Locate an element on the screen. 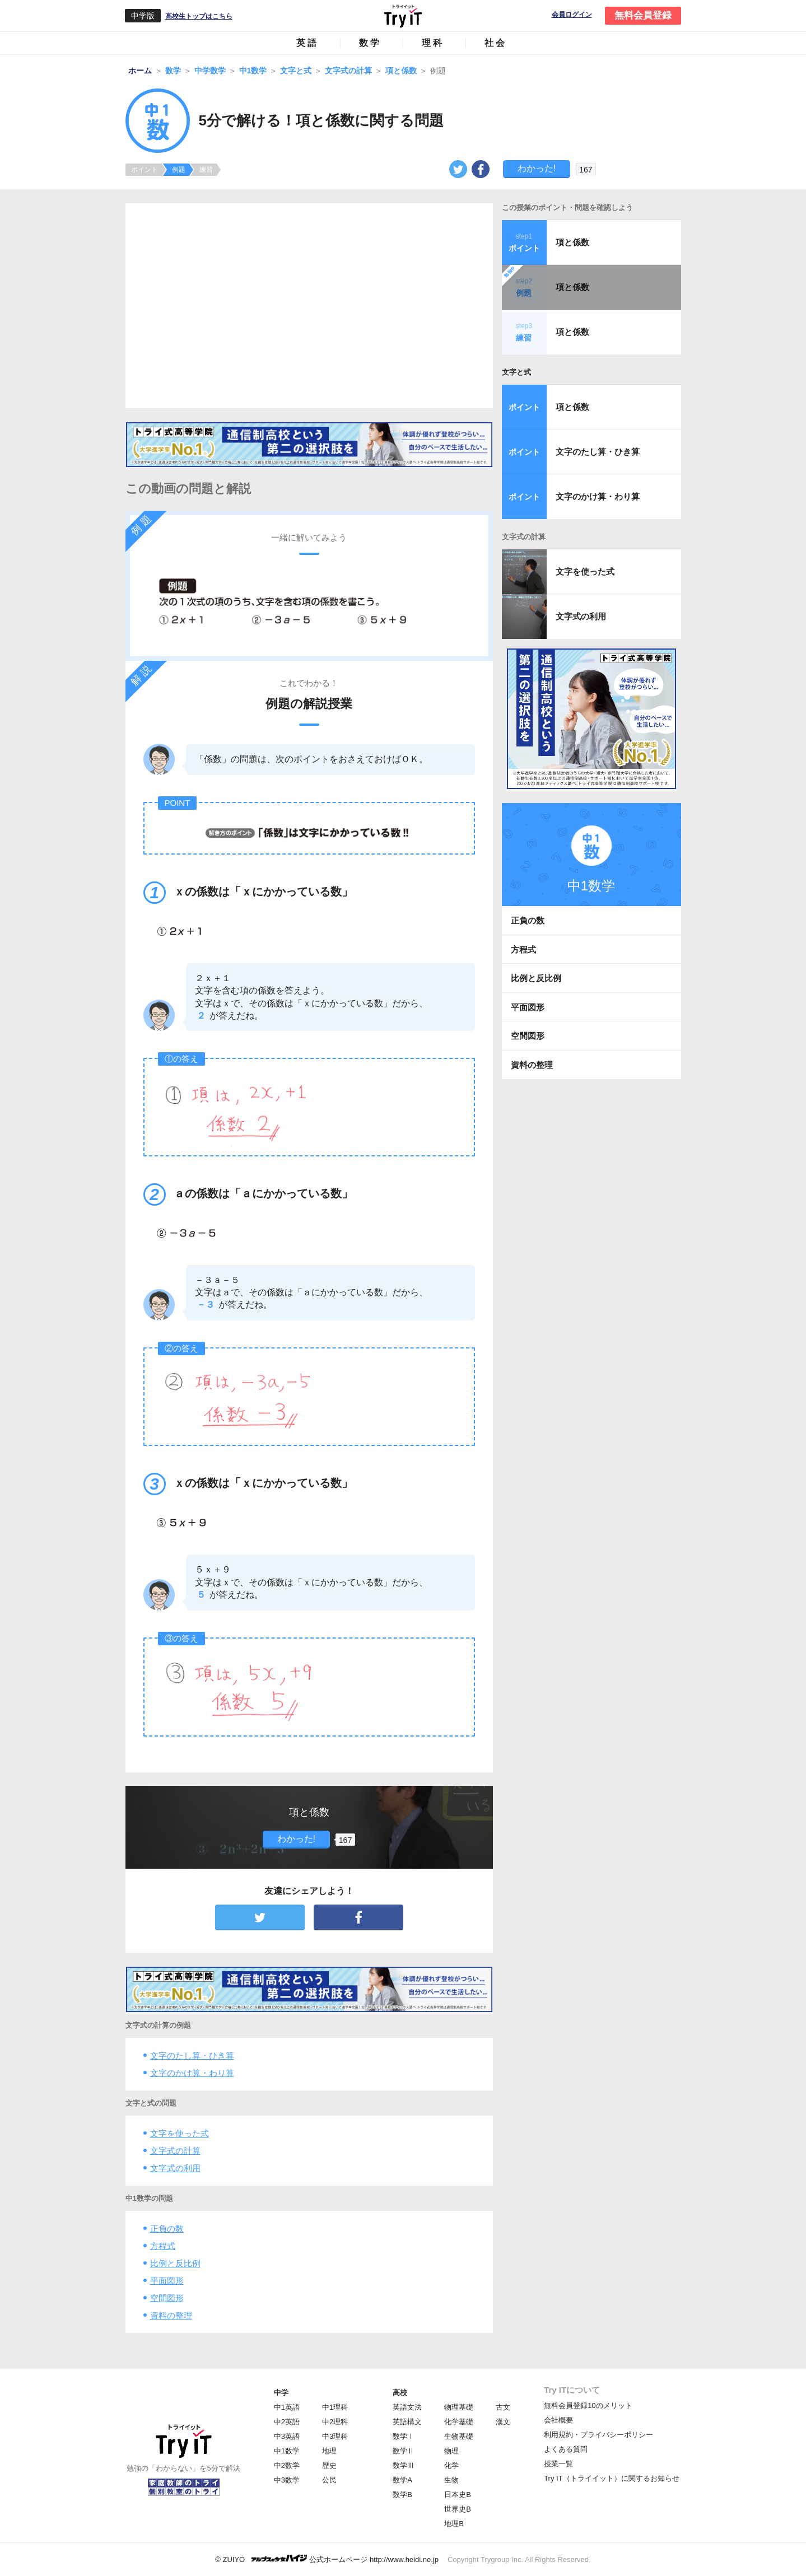 The image size is (806, 2576). 英語構文 is located at coordinates (407, 2422).